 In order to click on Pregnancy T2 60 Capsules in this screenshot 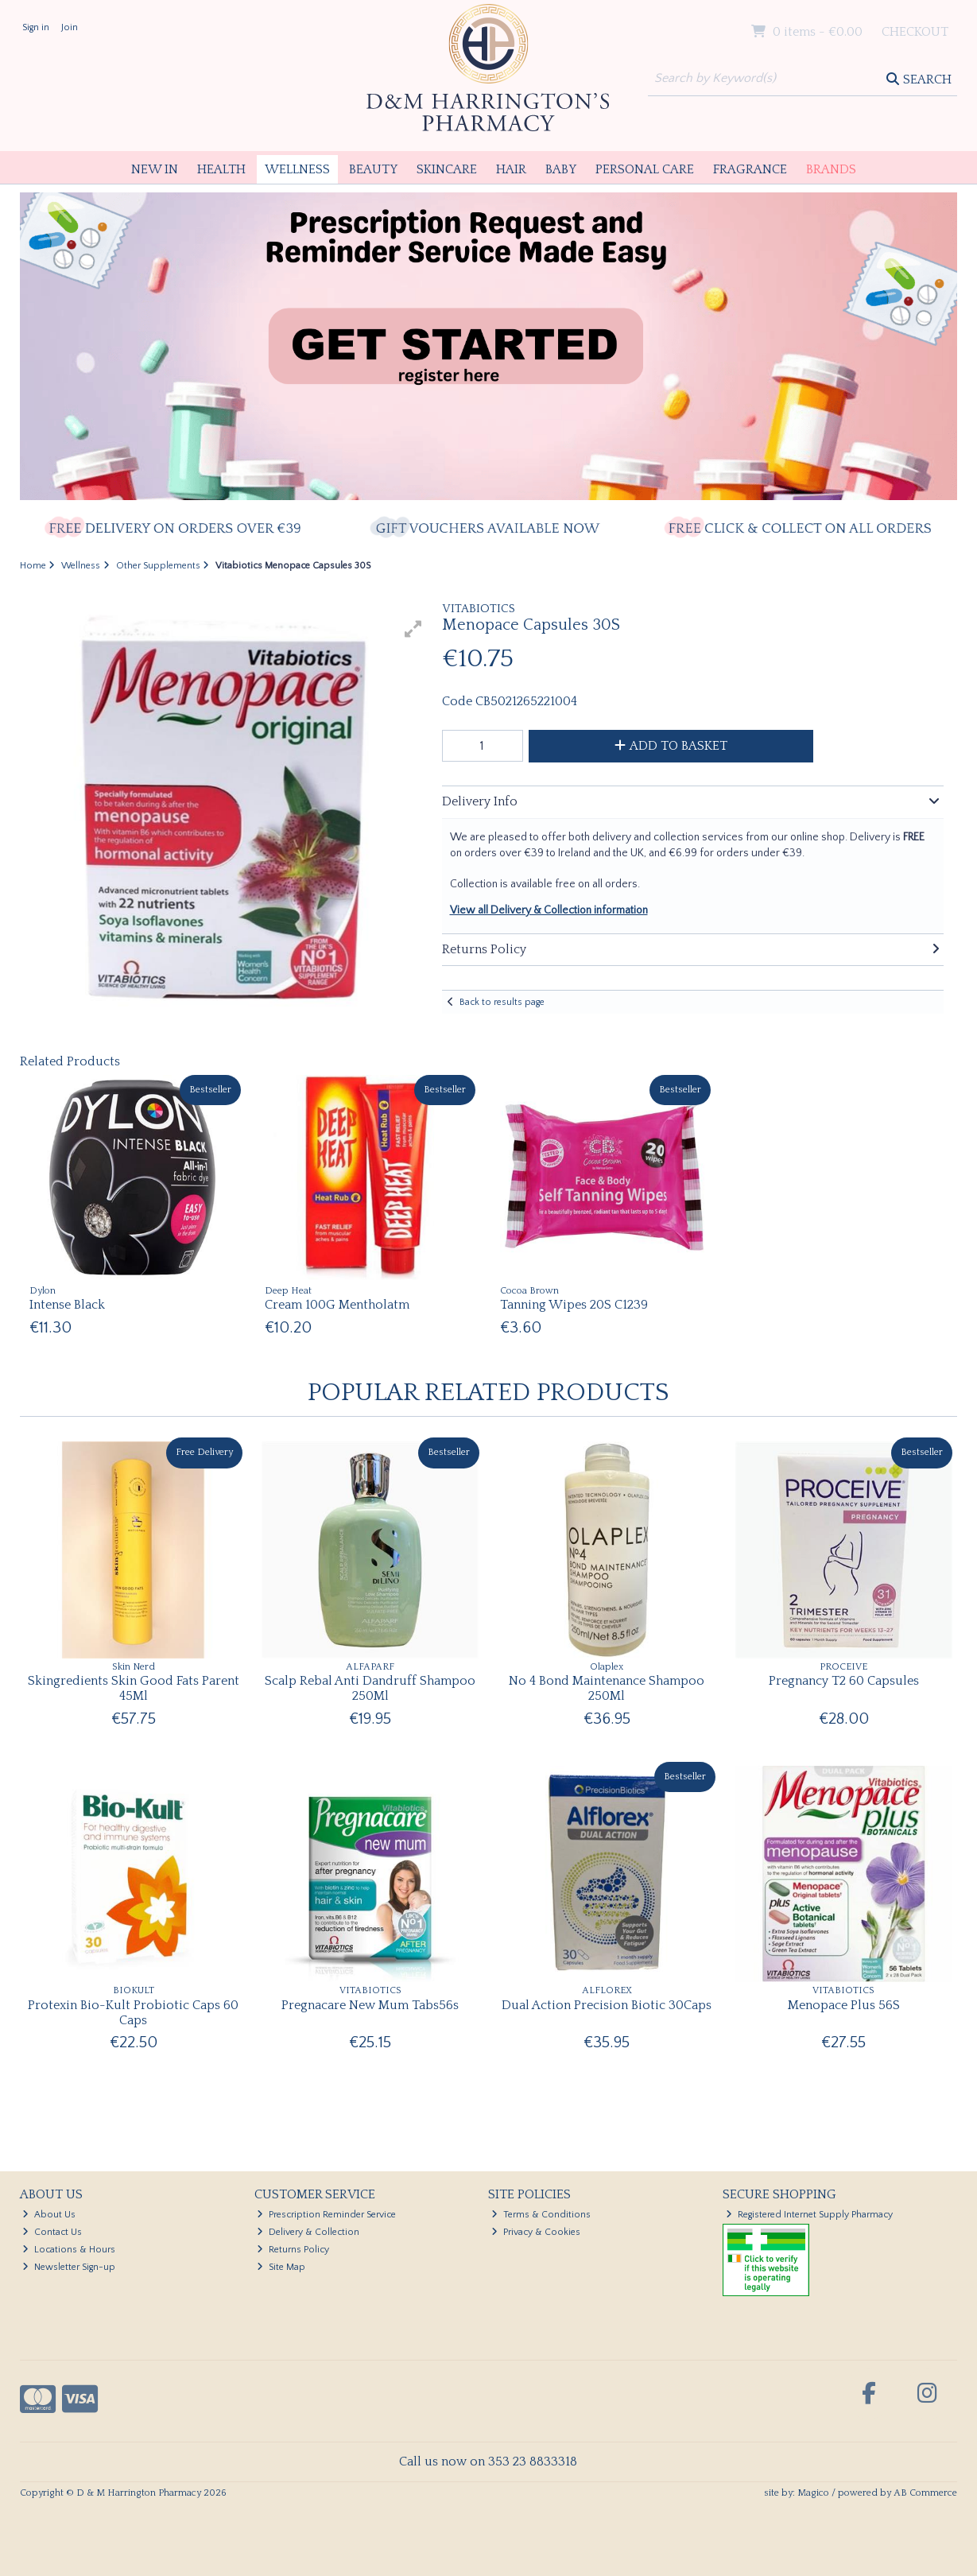, I will do `click(844, 1681)`.